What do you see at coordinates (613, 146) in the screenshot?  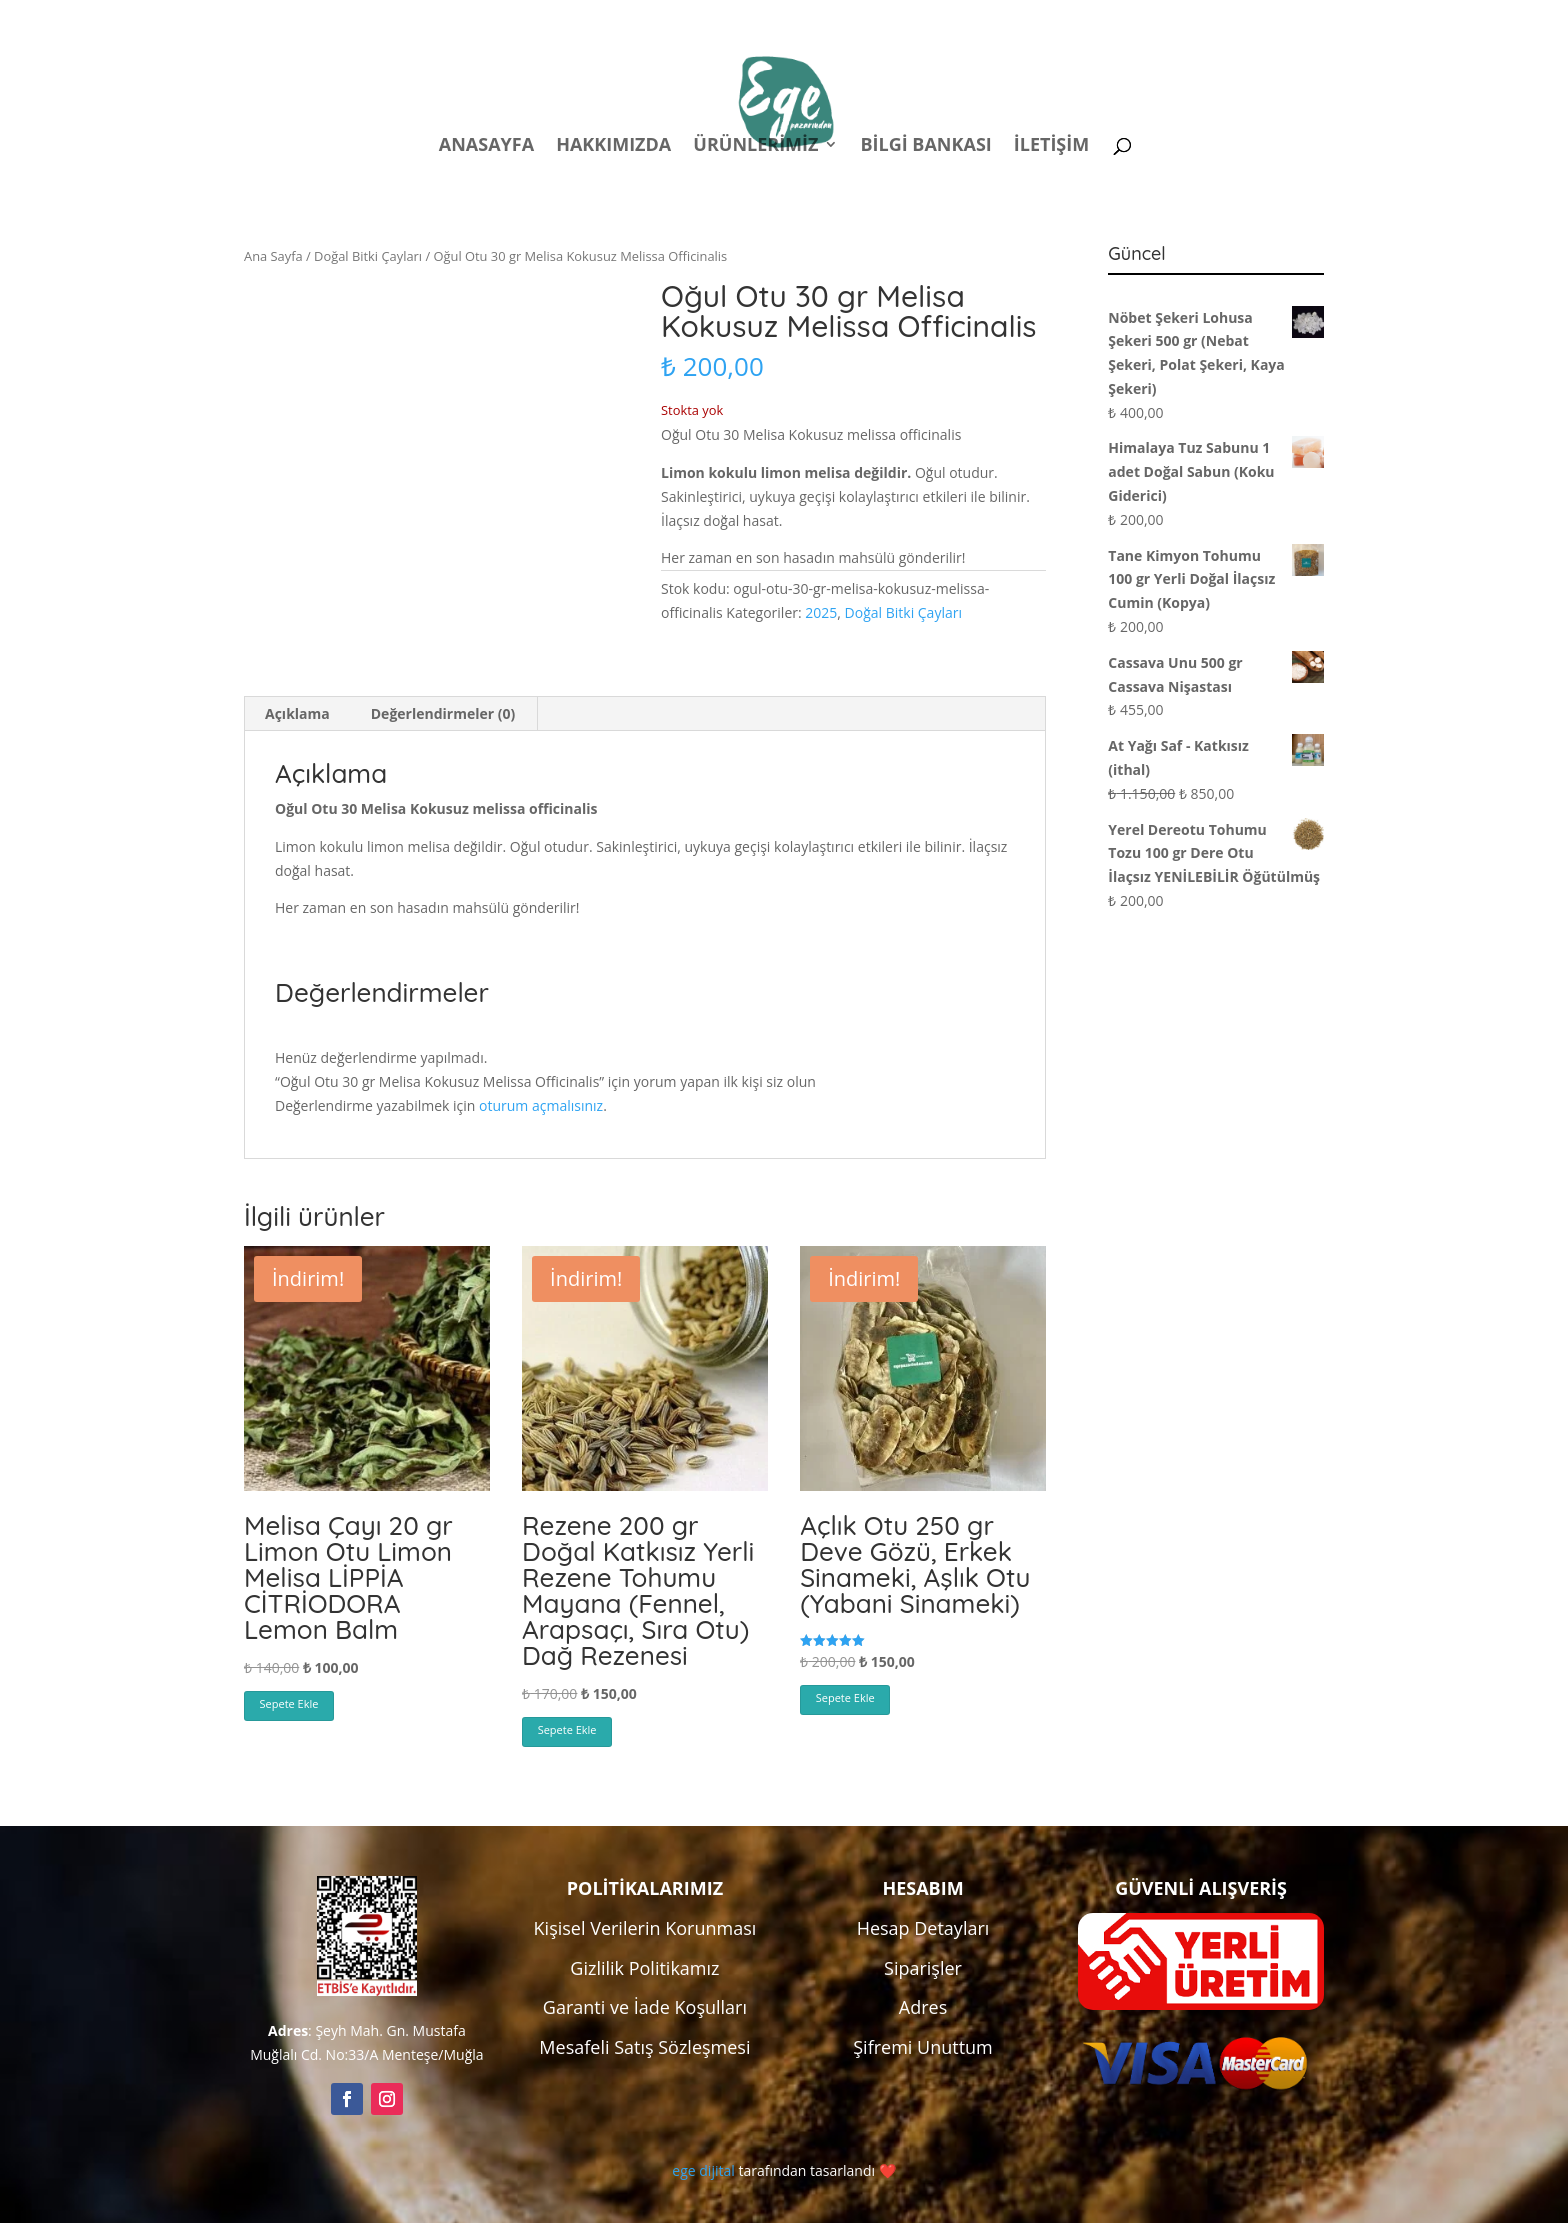 I see `Hakkımızda` at bounding box center [613, 146].